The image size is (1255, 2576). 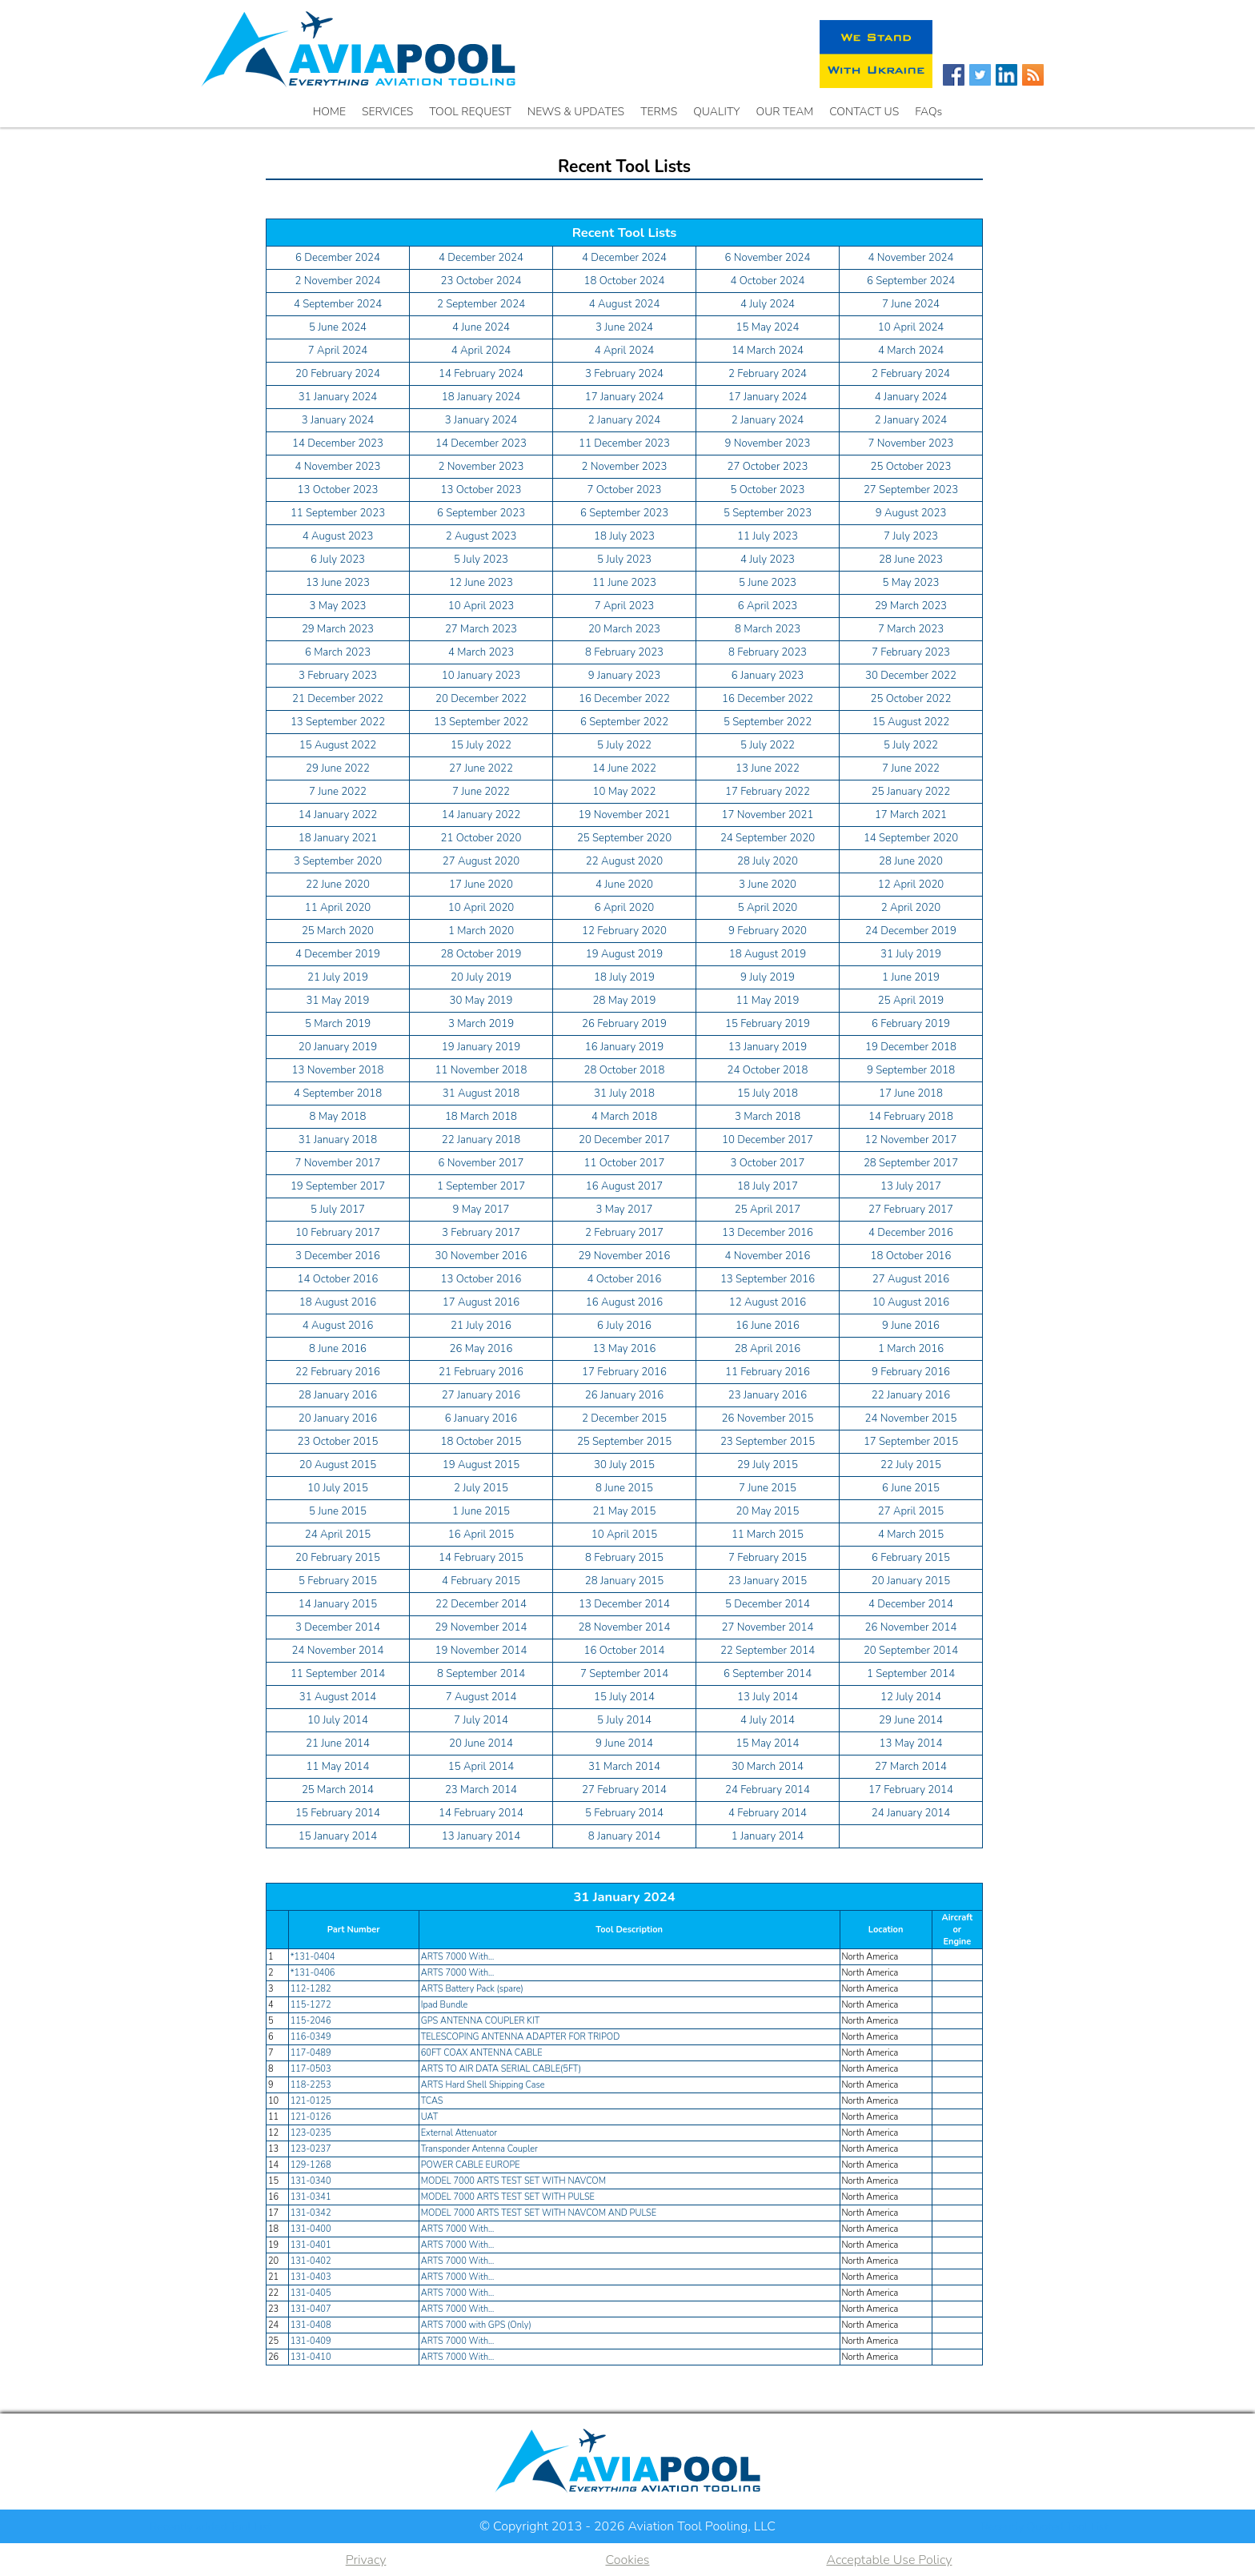 I want to click on 9 November 2023, so click(x=768, y=443).